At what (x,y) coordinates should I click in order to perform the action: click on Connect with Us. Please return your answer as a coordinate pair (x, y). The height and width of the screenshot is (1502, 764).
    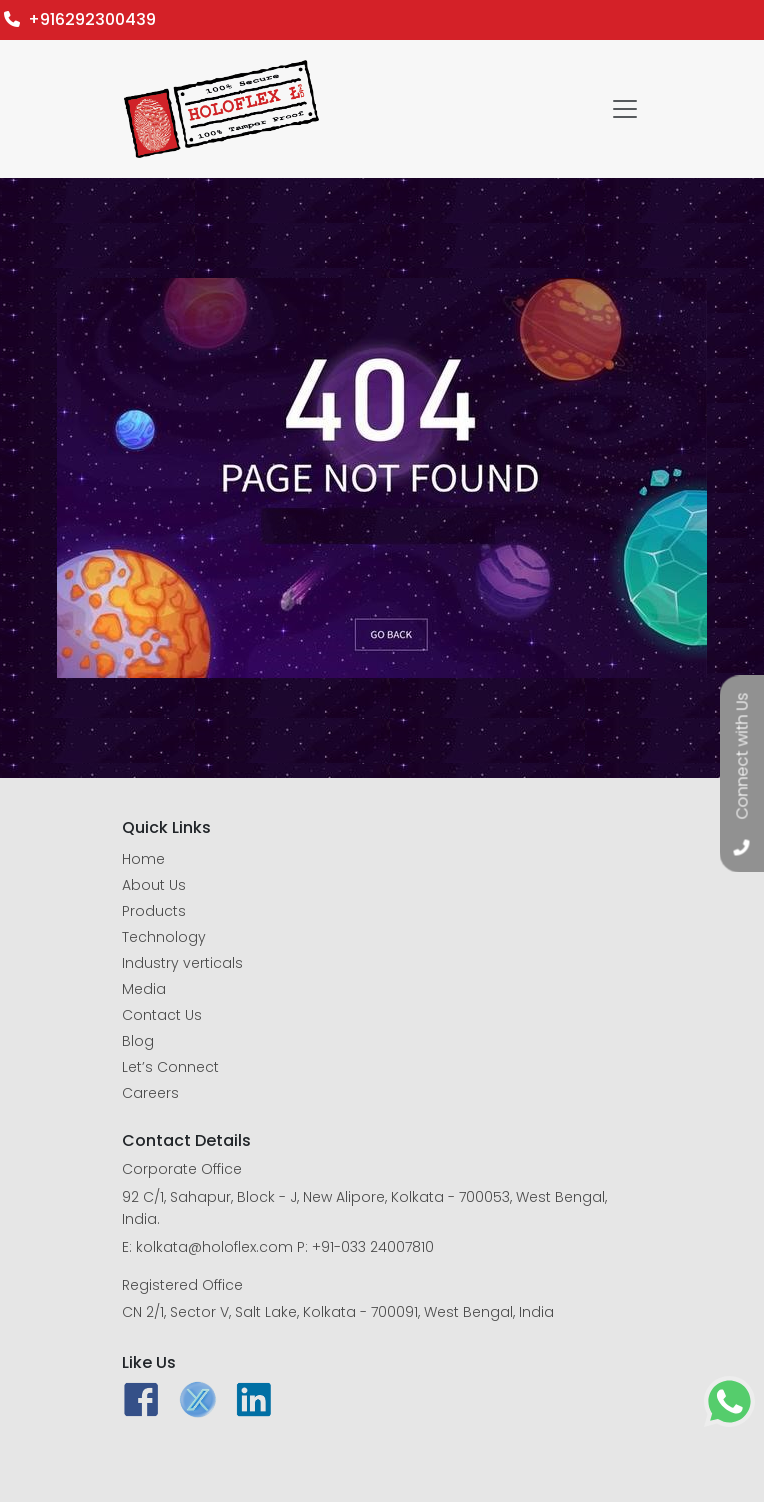
    Looking at the image, I should click on (742, 756).